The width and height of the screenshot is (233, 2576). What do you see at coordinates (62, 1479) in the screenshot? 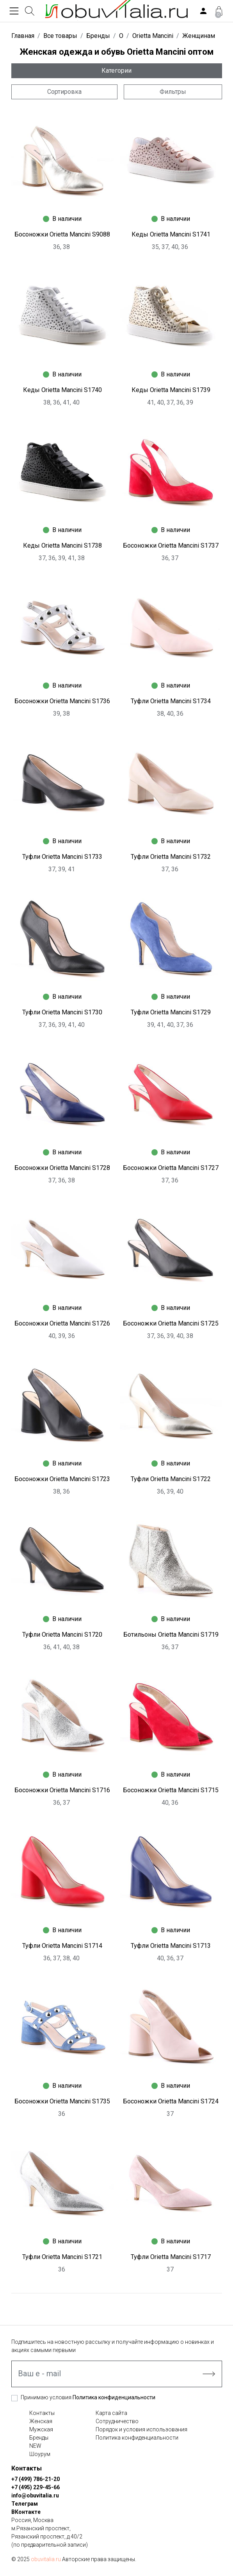
I see `Босоножки Orietta Mancini S1723` at bounding box center [62, 1479].